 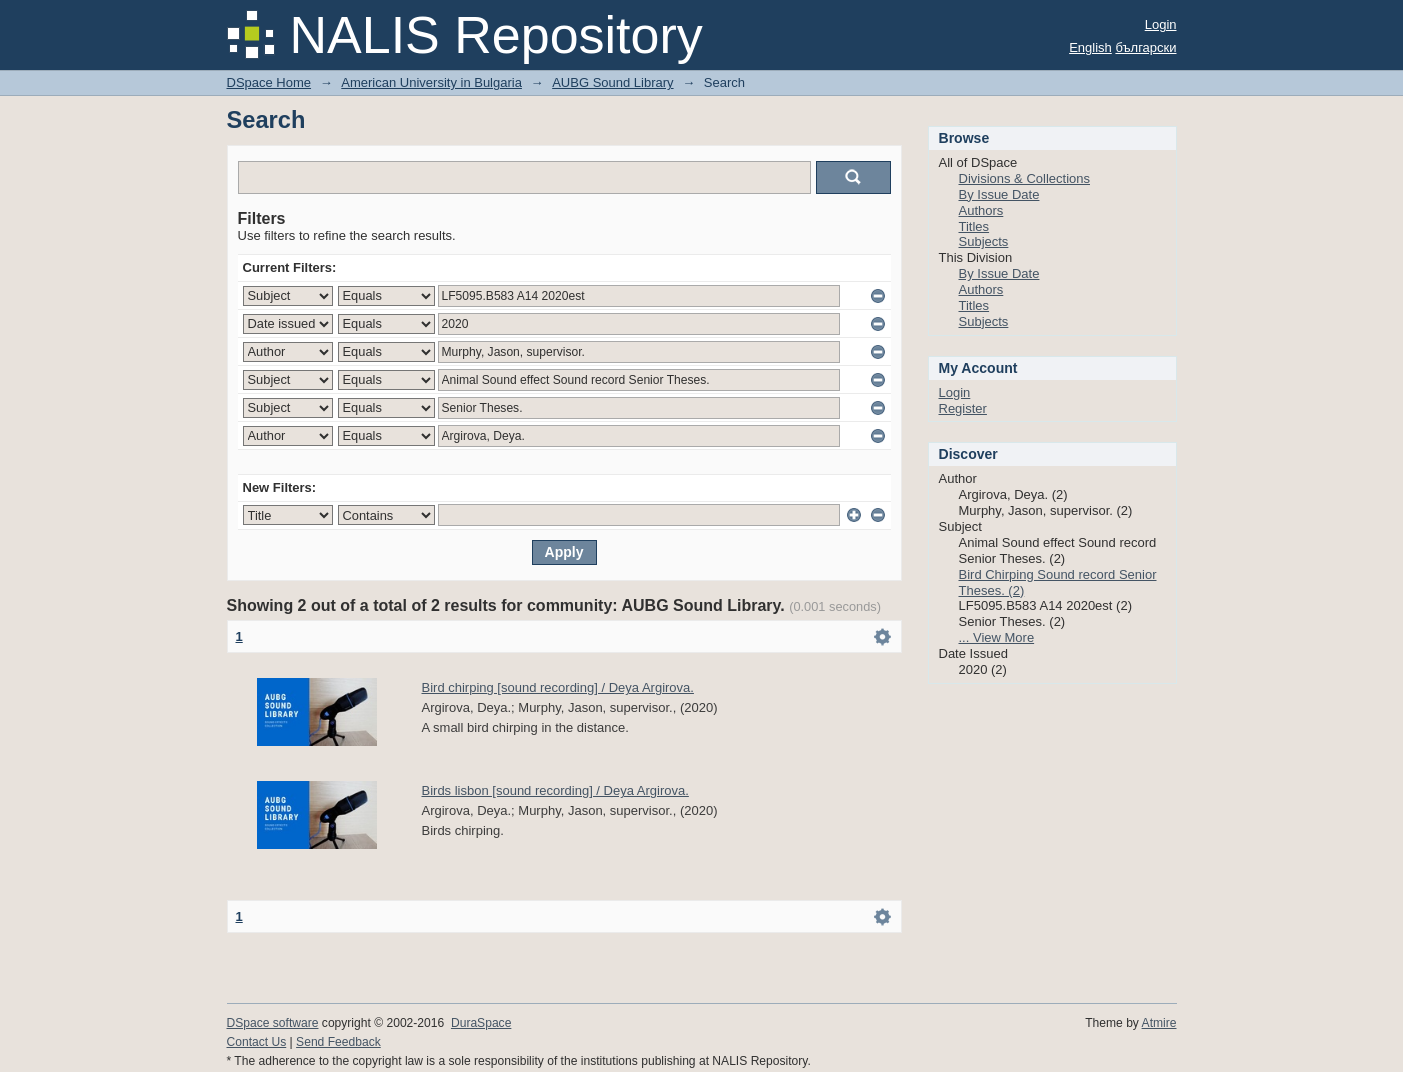 What do you see at coordinates (999, 194) in the screenshot?
I see `By Issue Date` at bounding box center [999, 194].